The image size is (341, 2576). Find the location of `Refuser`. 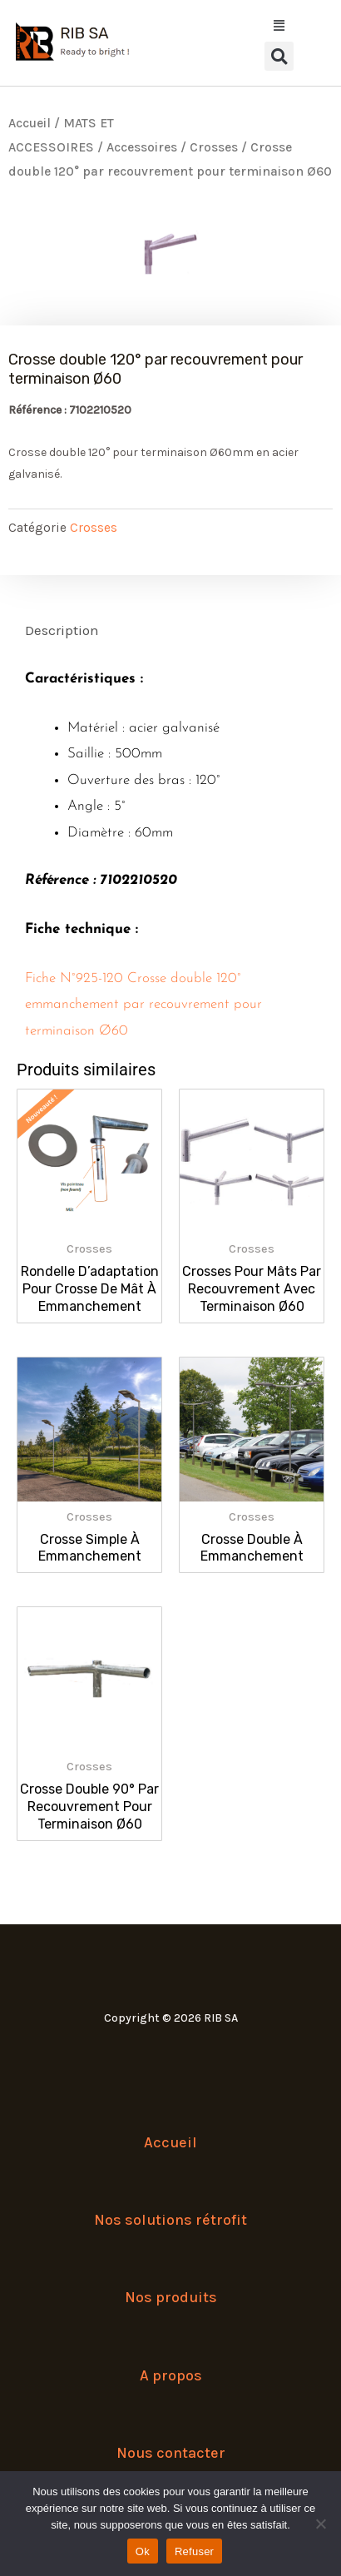

Refuser is located at coordinates (194, 2551).